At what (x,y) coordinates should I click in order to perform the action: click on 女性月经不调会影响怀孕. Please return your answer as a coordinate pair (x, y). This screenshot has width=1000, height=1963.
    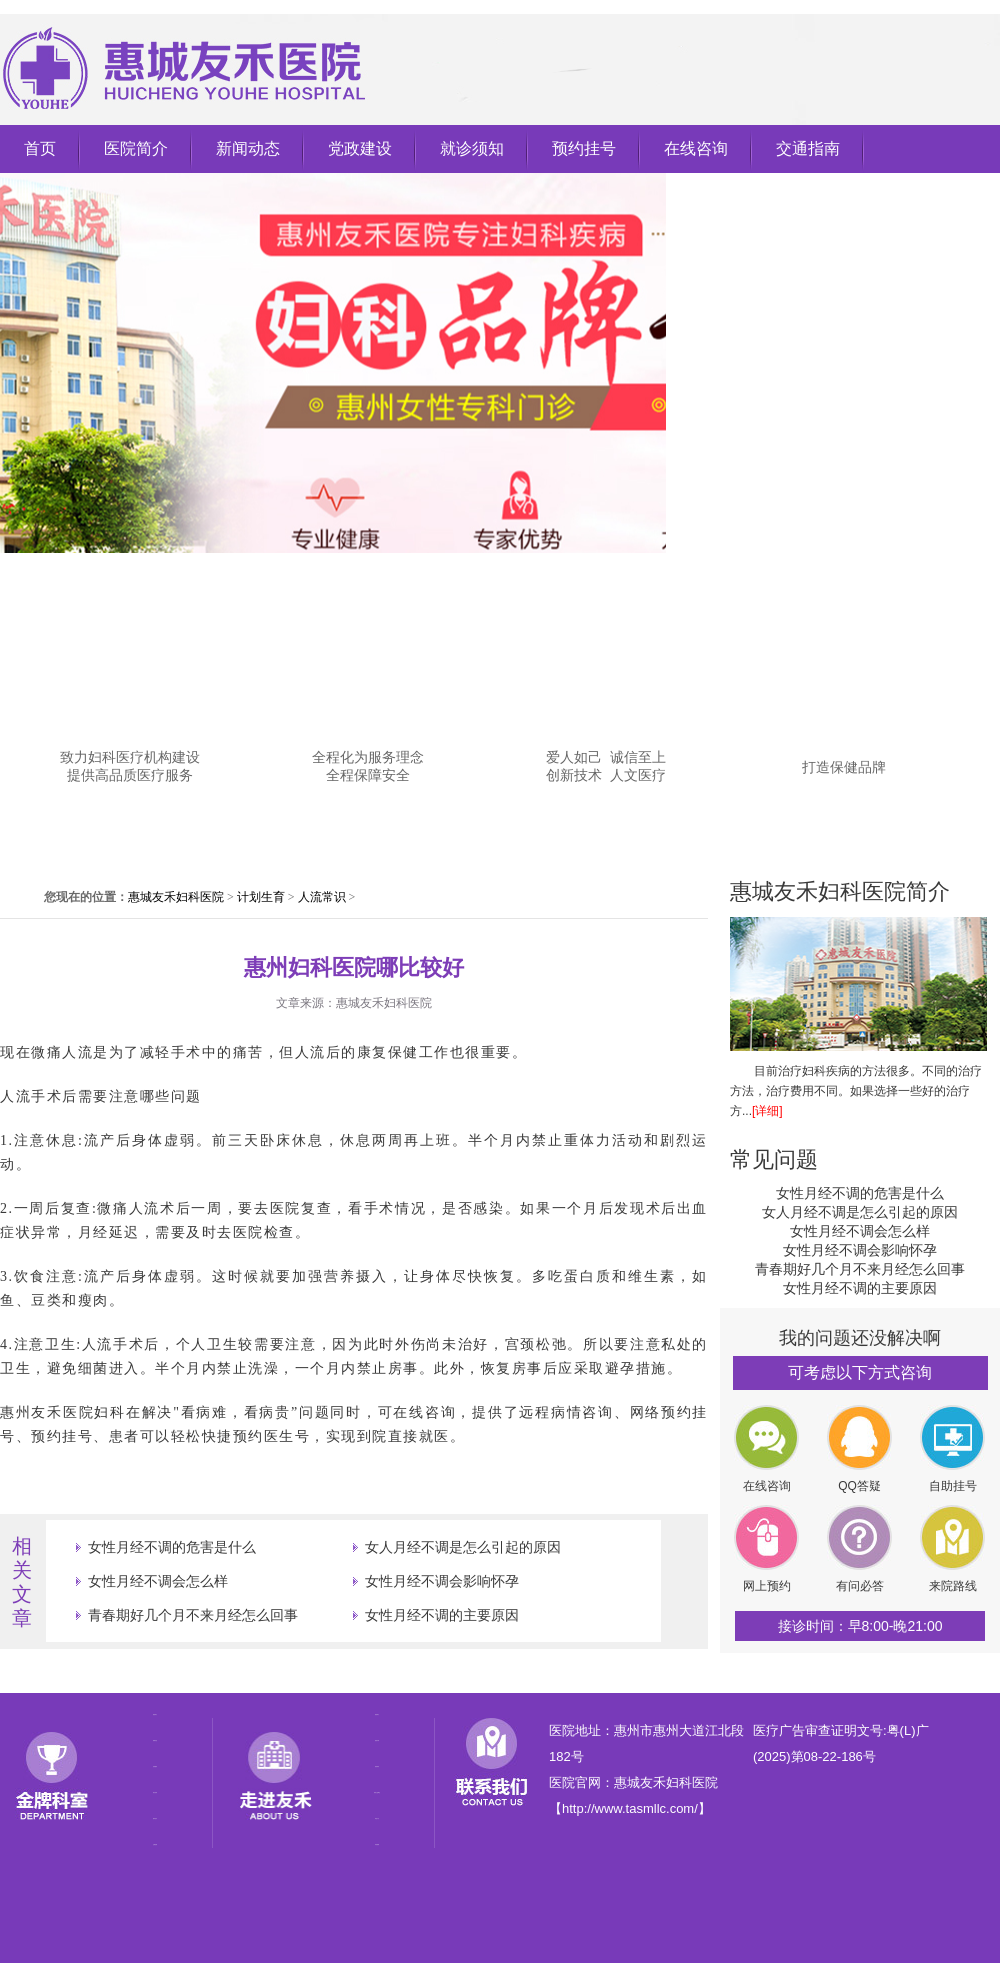
    Looking at the image, I should click on (442, 1581).